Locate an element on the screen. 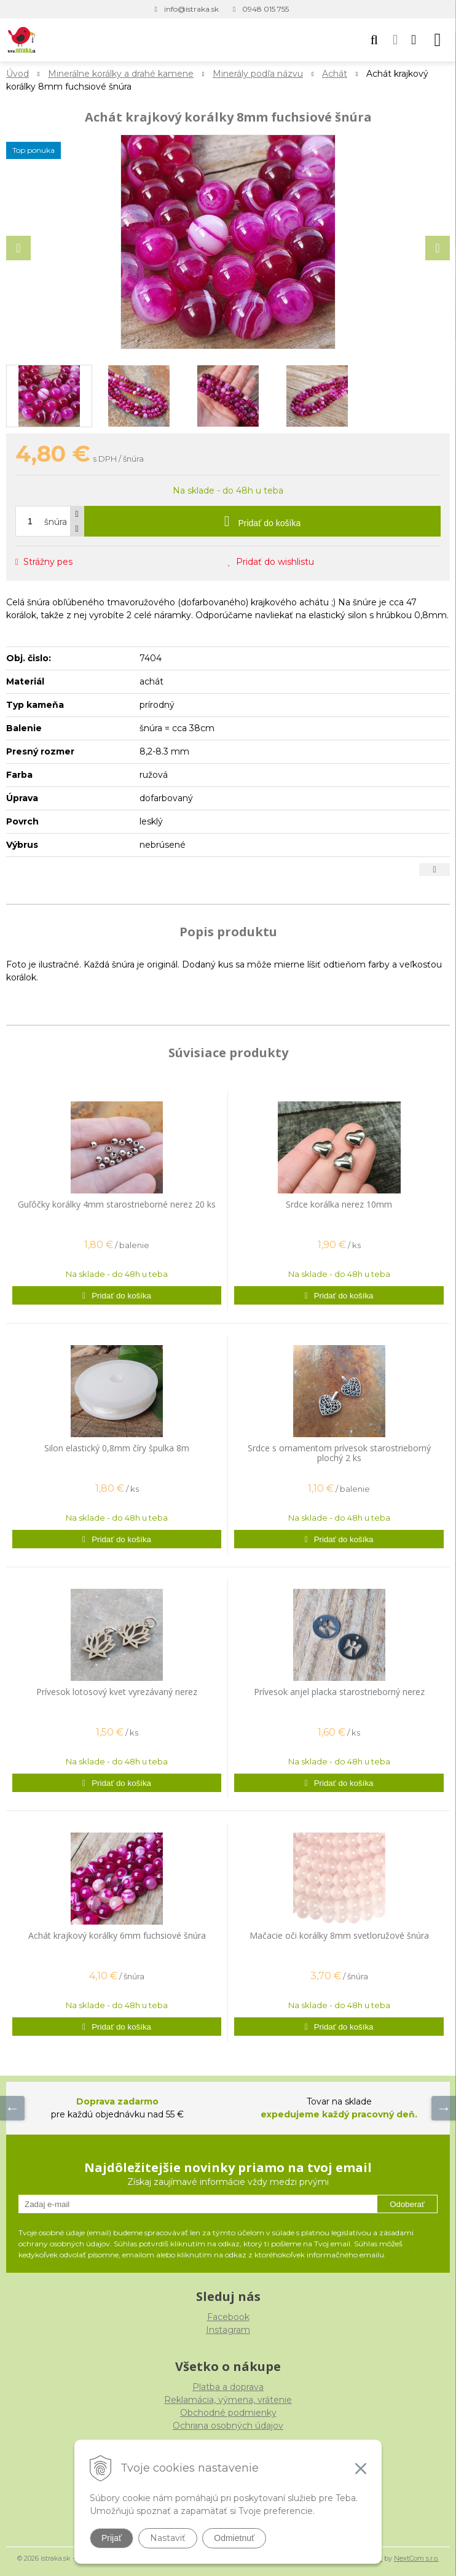 Image resolution: width=456 pixels, height=2576 pixels. Achát krajkový korálky 6mm fuchsiové šnúra is located at coordinates (117, 1935).